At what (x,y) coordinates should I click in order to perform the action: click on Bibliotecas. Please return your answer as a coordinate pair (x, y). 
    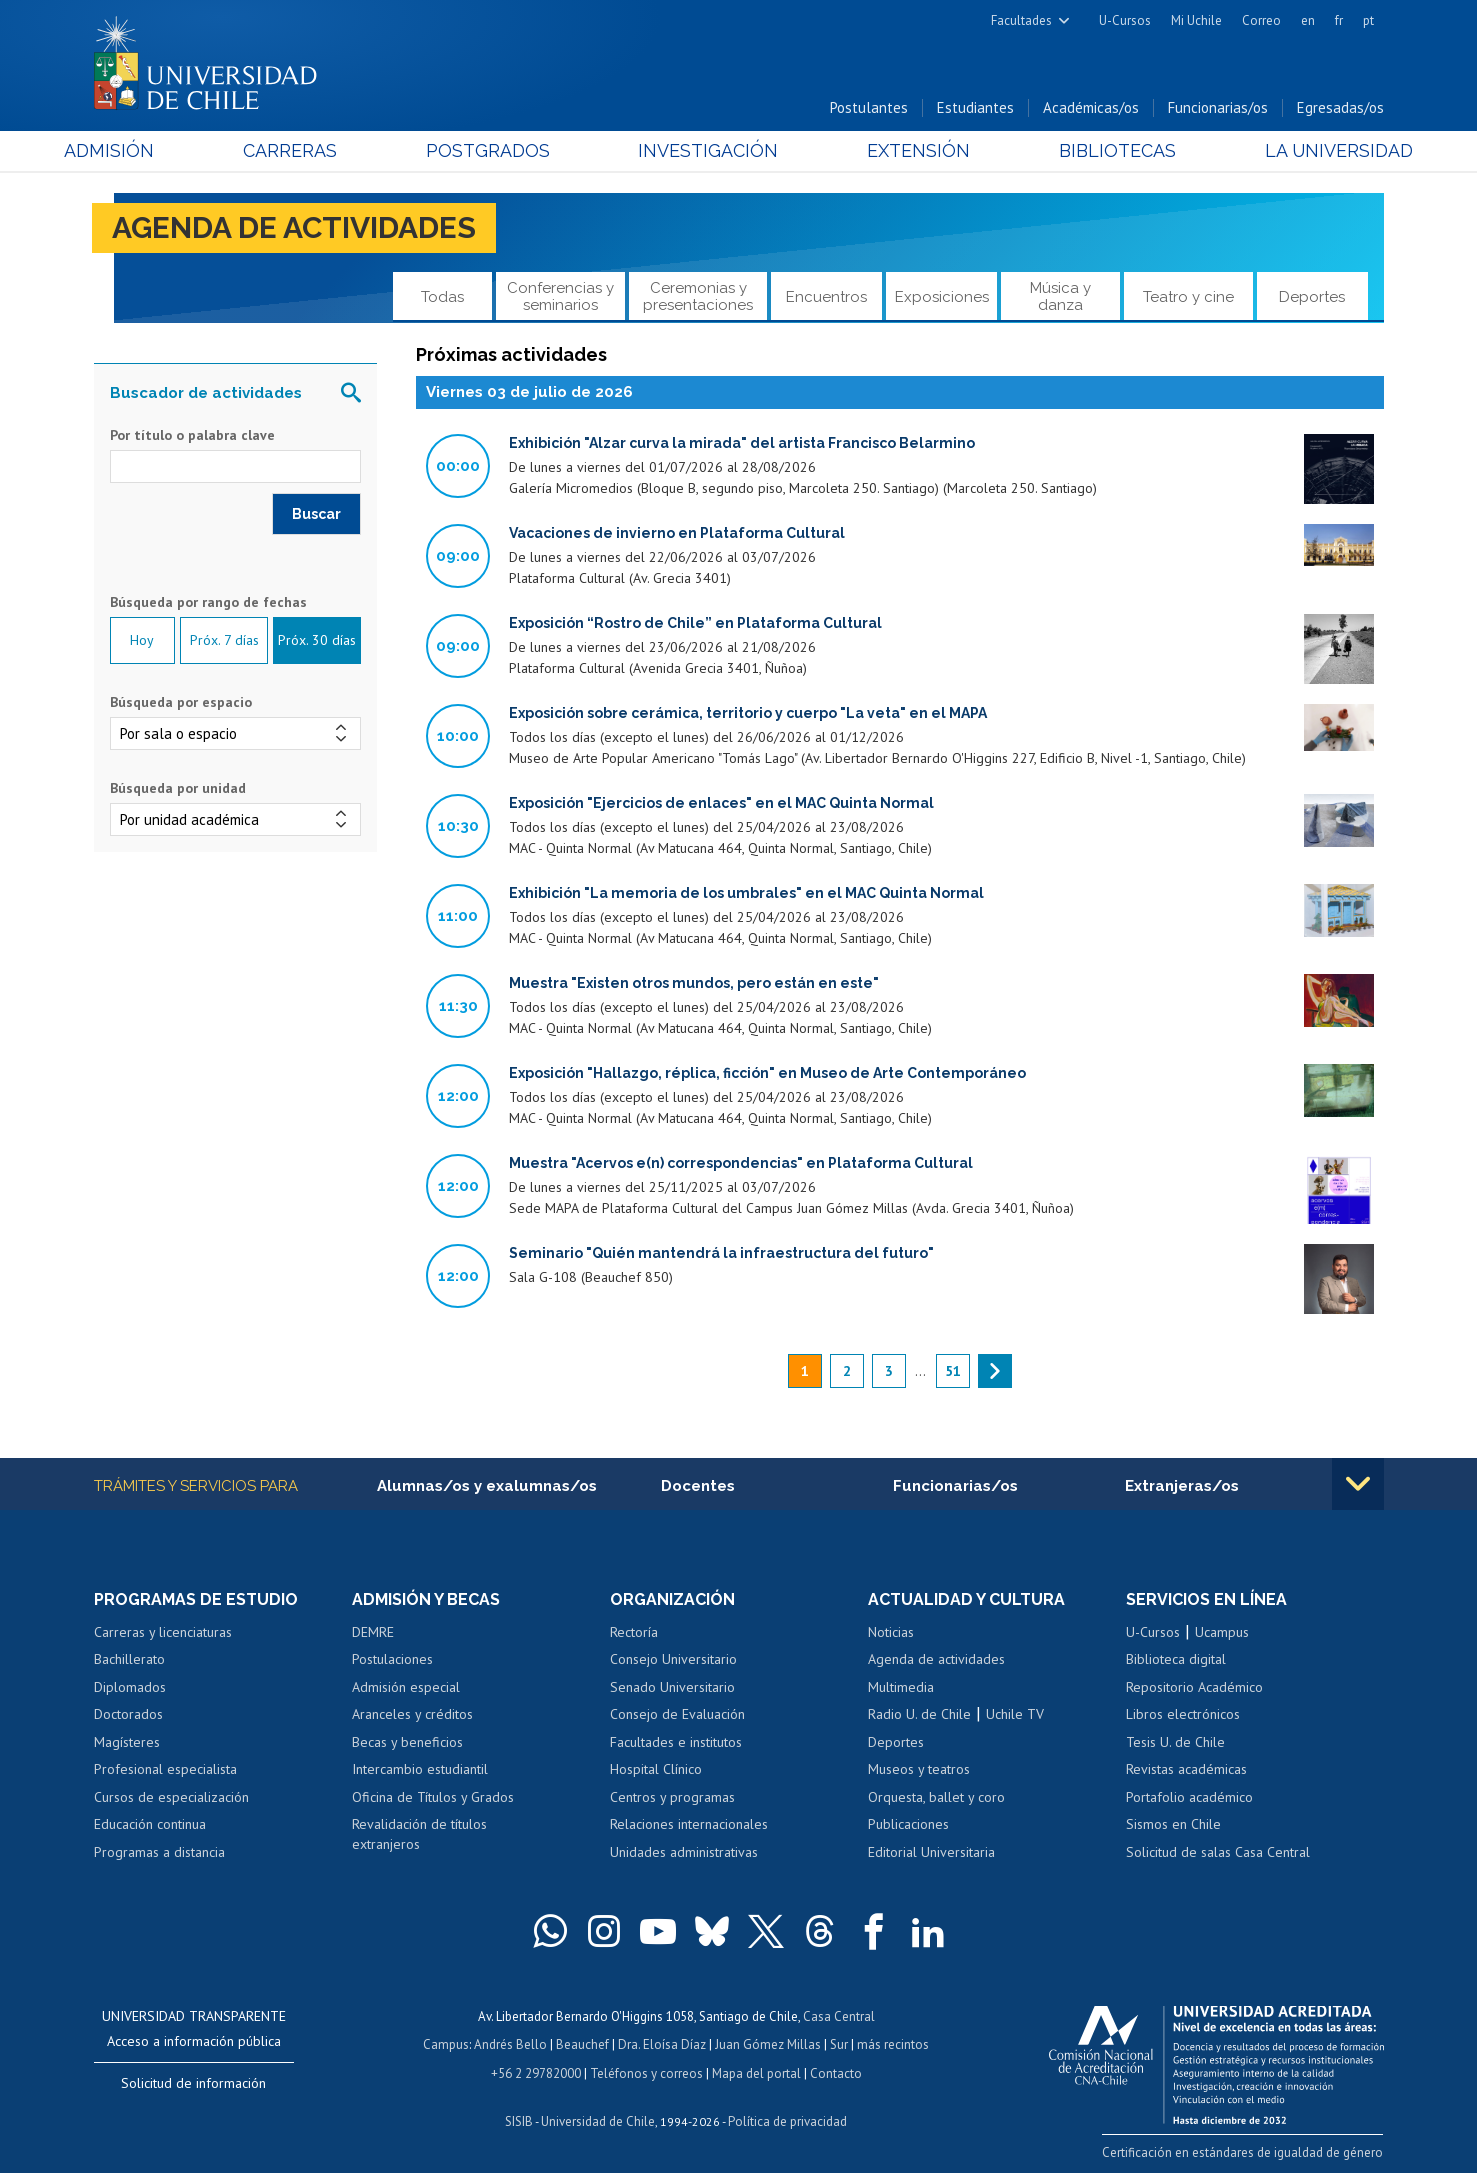
    Looking at the image, I should click on (1097, 151).